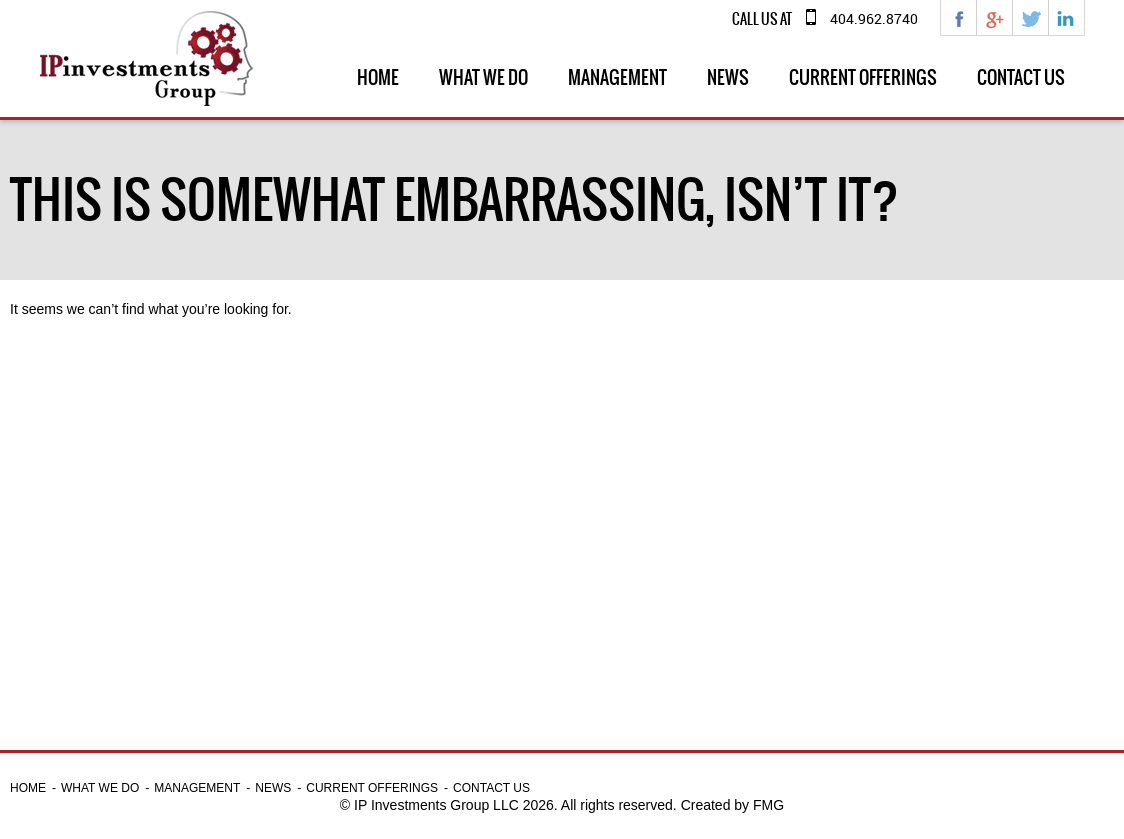 This screenshot has height=839, width=1124. I want to click on Home, so click(378, 77).